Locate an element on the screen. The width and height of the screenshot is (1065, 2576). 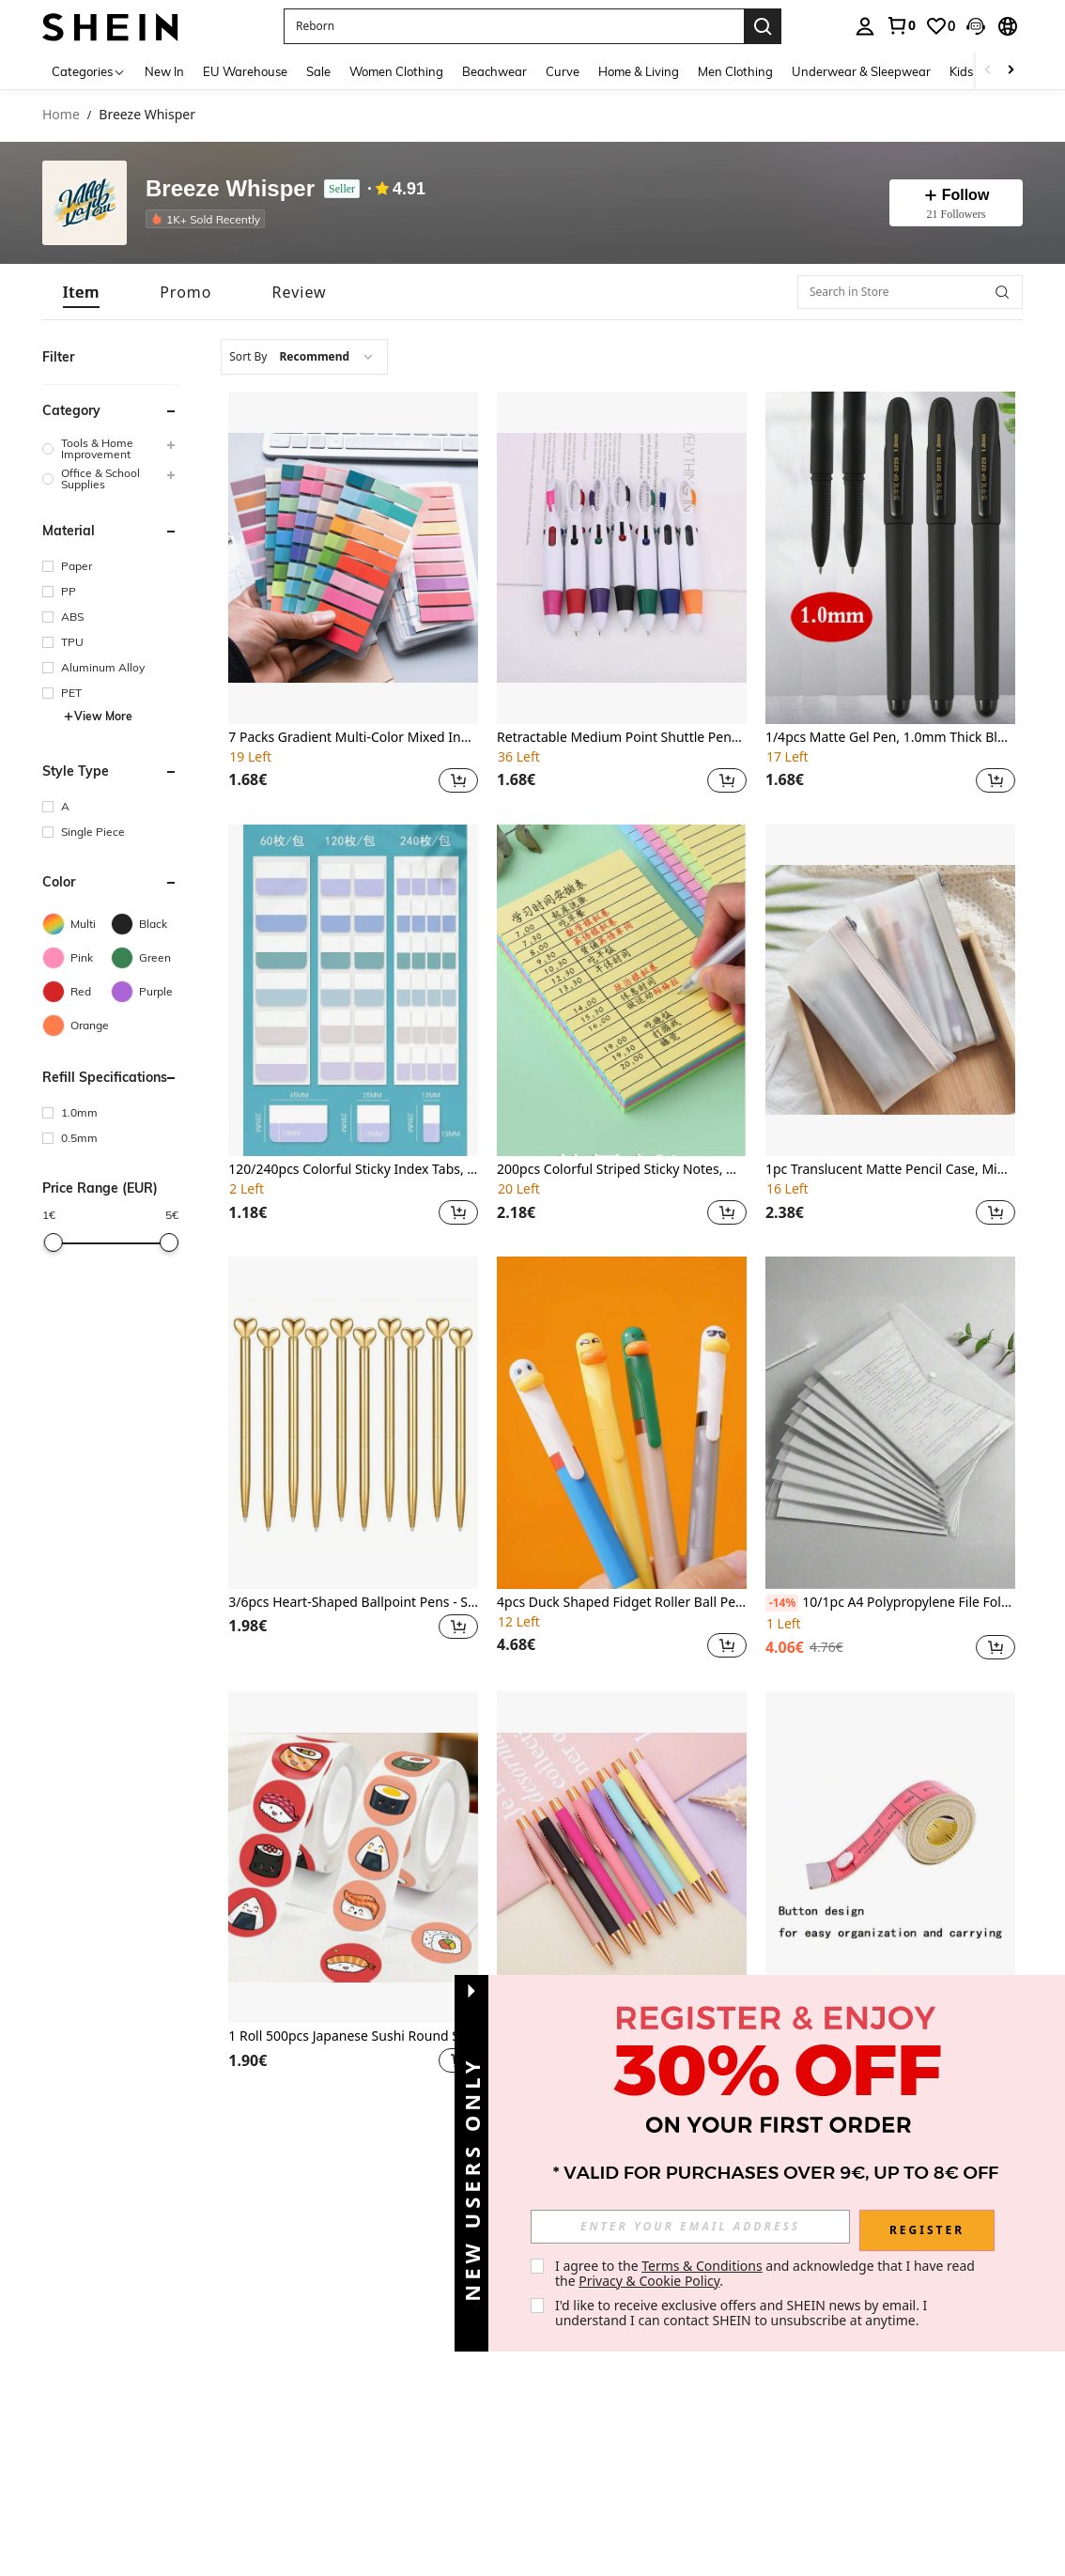
[Green] is located at coordinates (145, 958).